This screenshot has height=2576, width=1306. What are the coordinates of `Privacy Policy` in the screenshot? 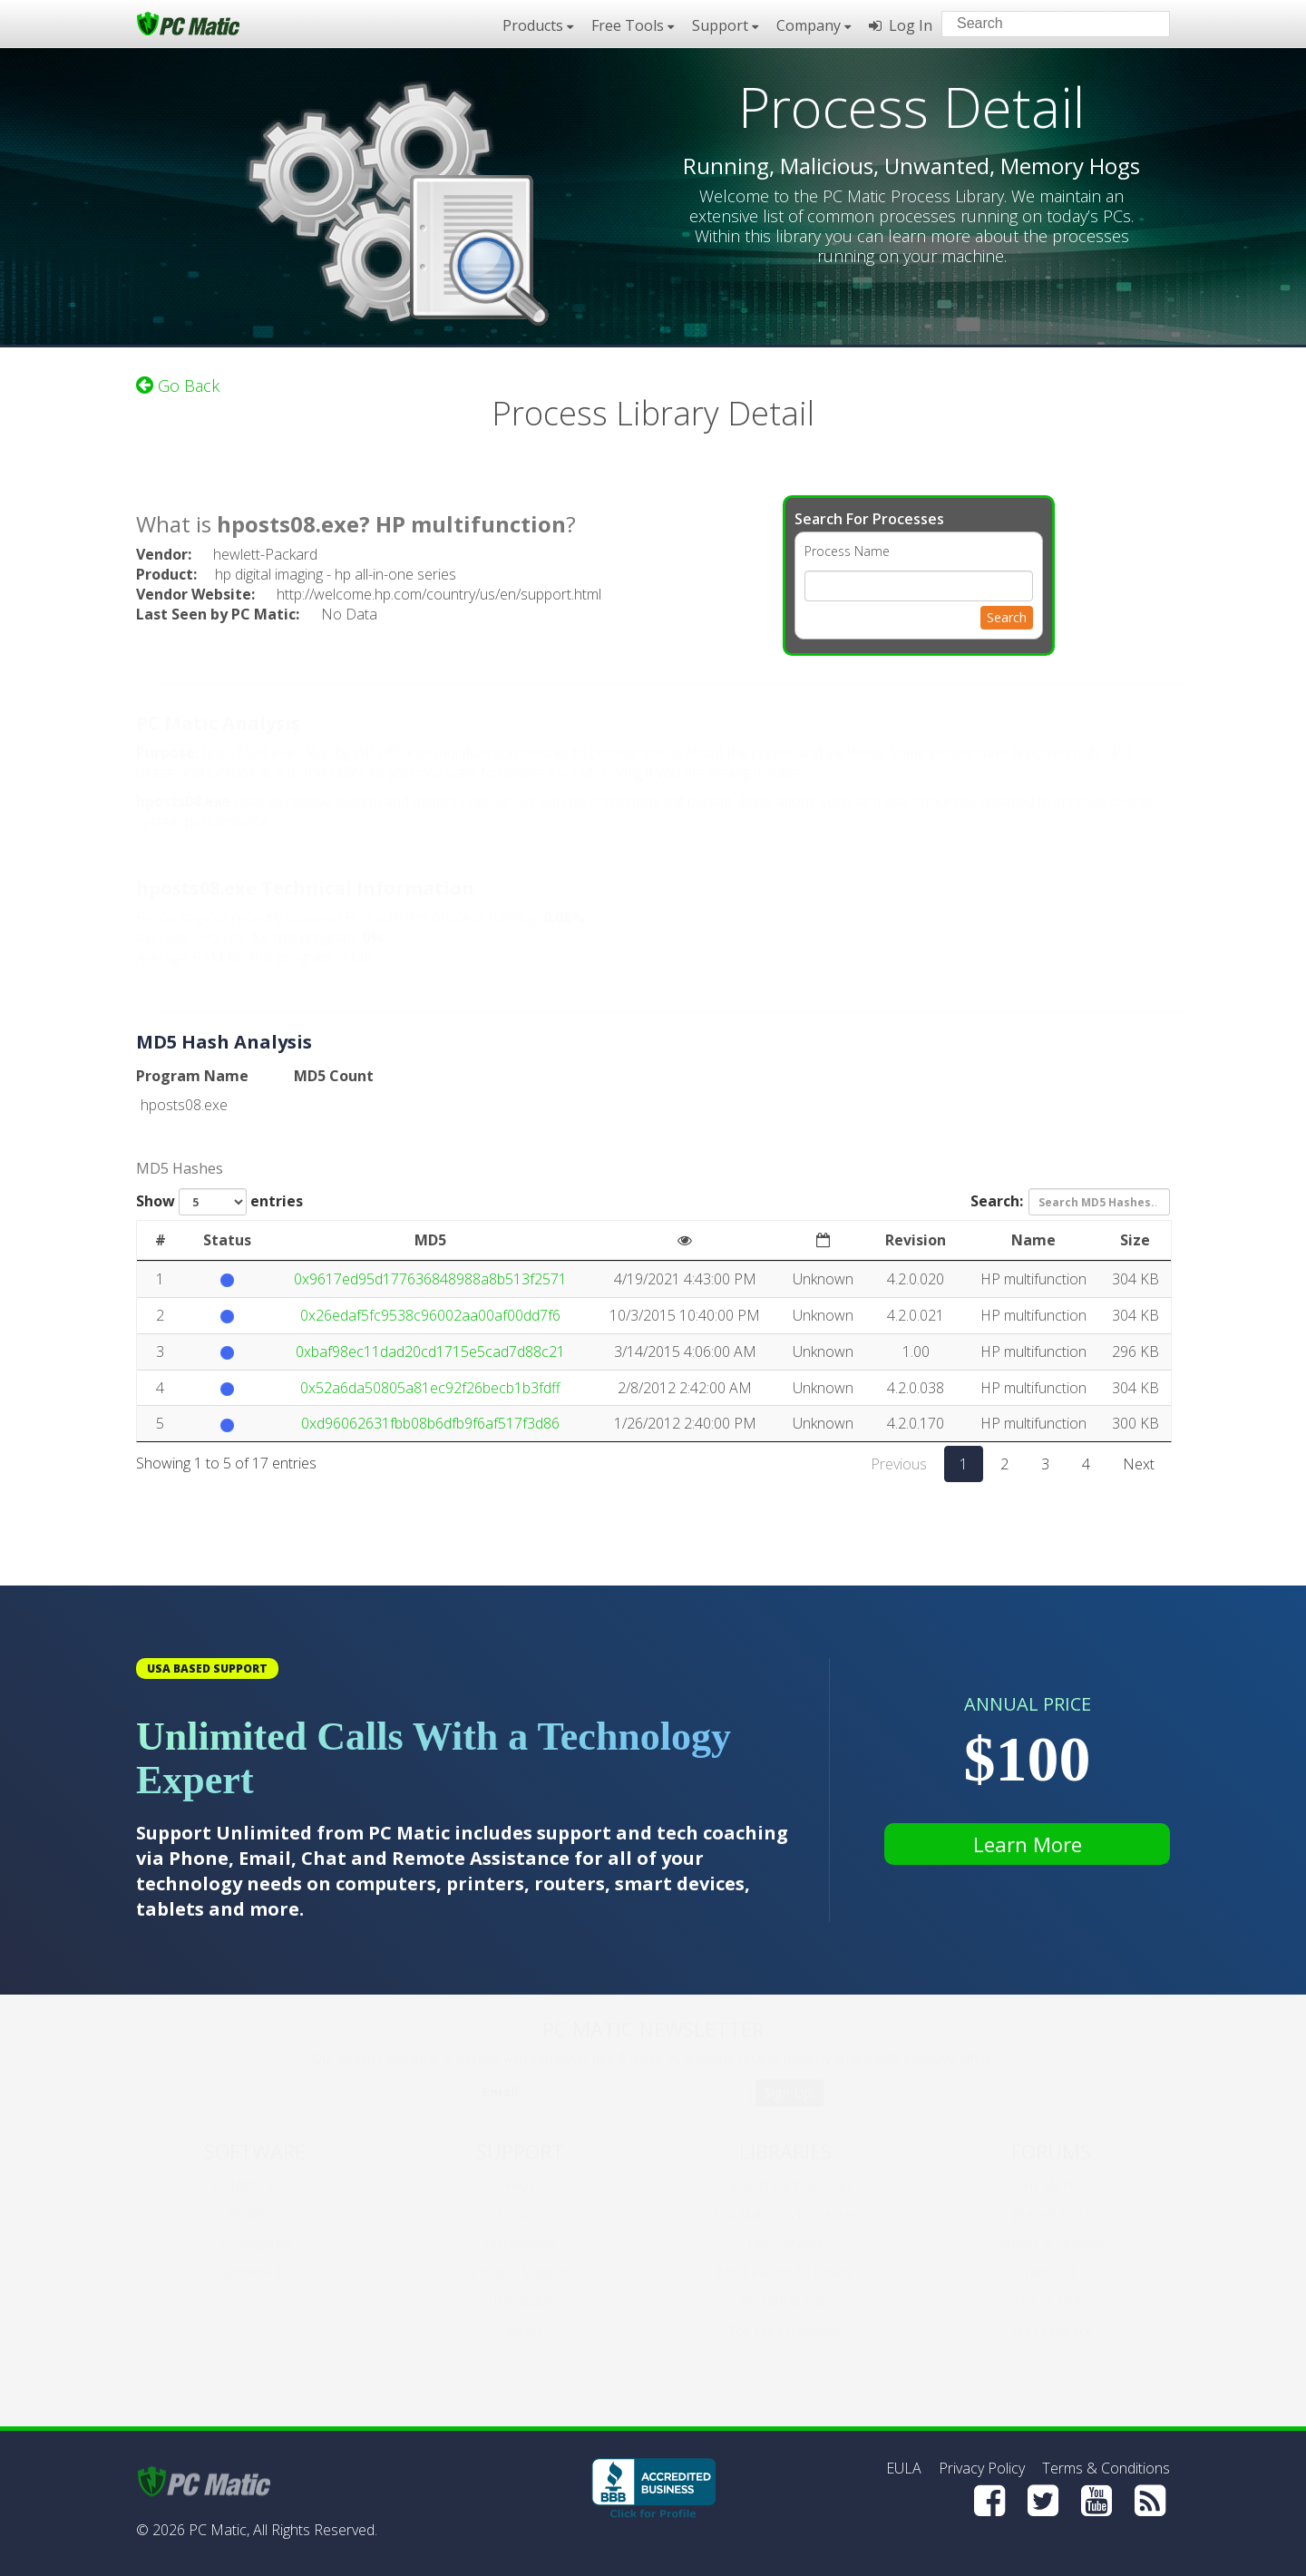 It's located at (982, 2468).